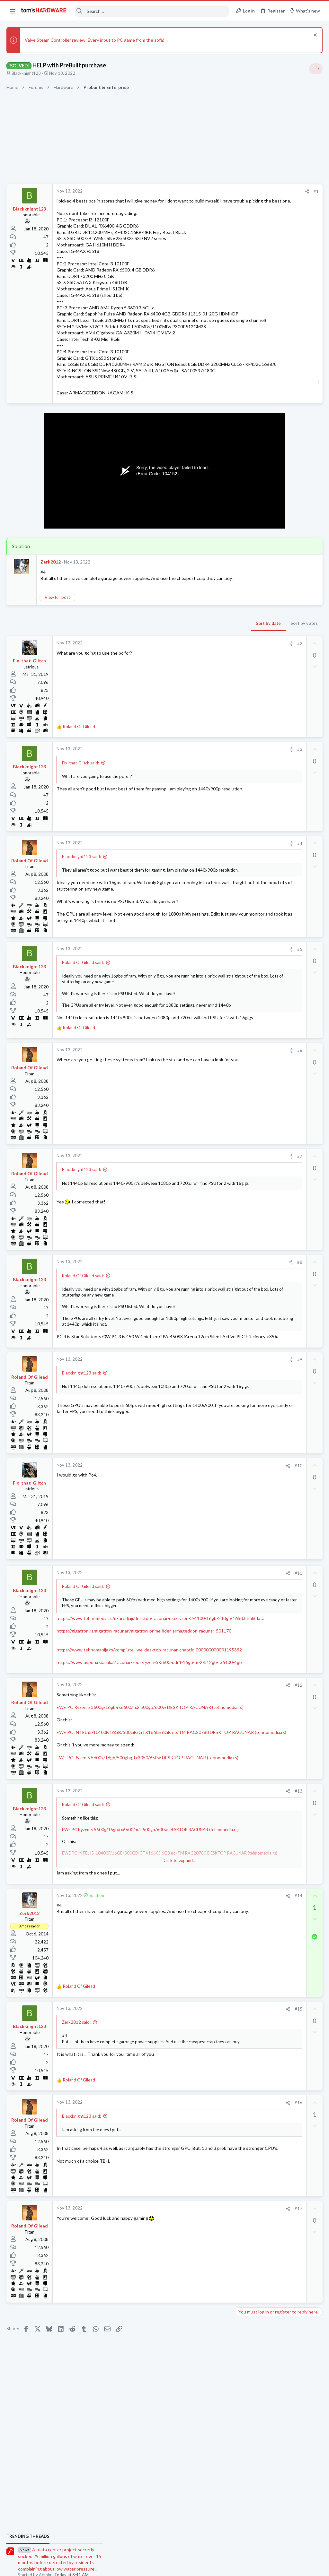 This screenshot has width=329, height=2576. I want to click on #7, so click(197, 1218).